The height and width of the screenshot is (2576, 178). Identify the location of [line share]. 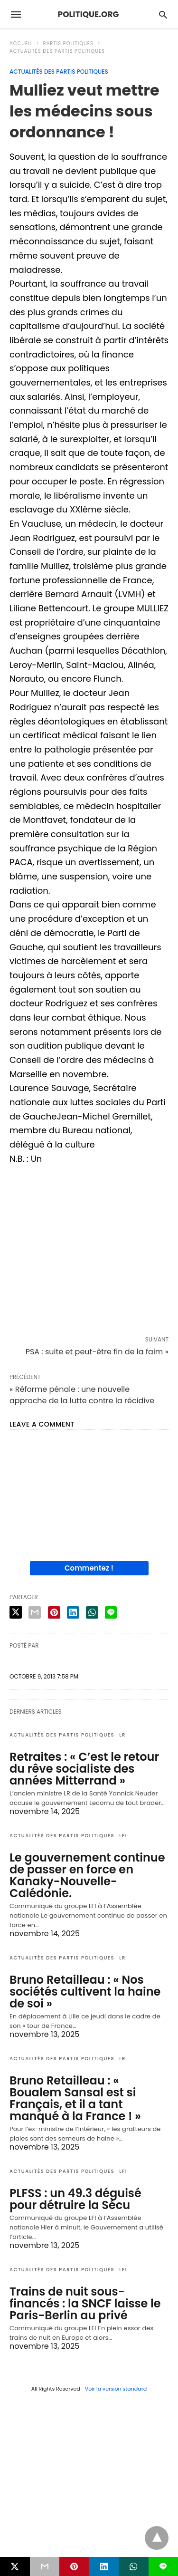
(111, 1612).